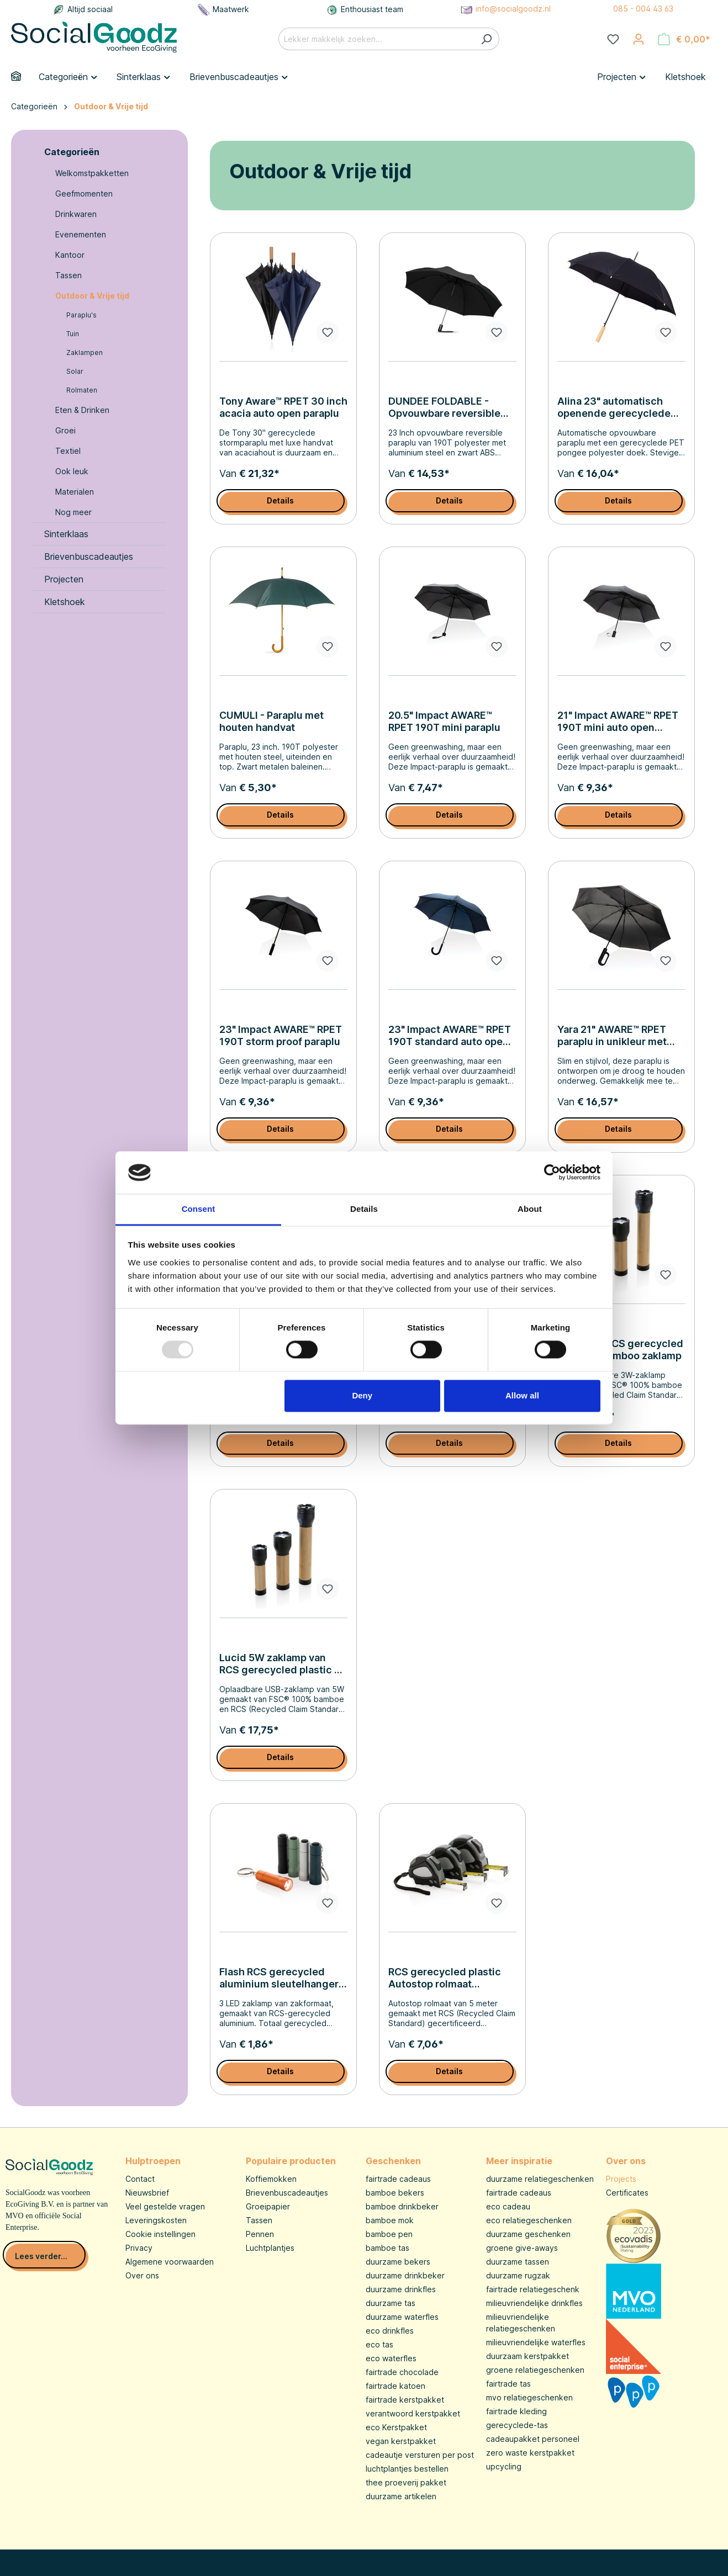  Describe the element at coordinates (401, 2496) in the screenshot. I see `duurzame artikelen` at that location.